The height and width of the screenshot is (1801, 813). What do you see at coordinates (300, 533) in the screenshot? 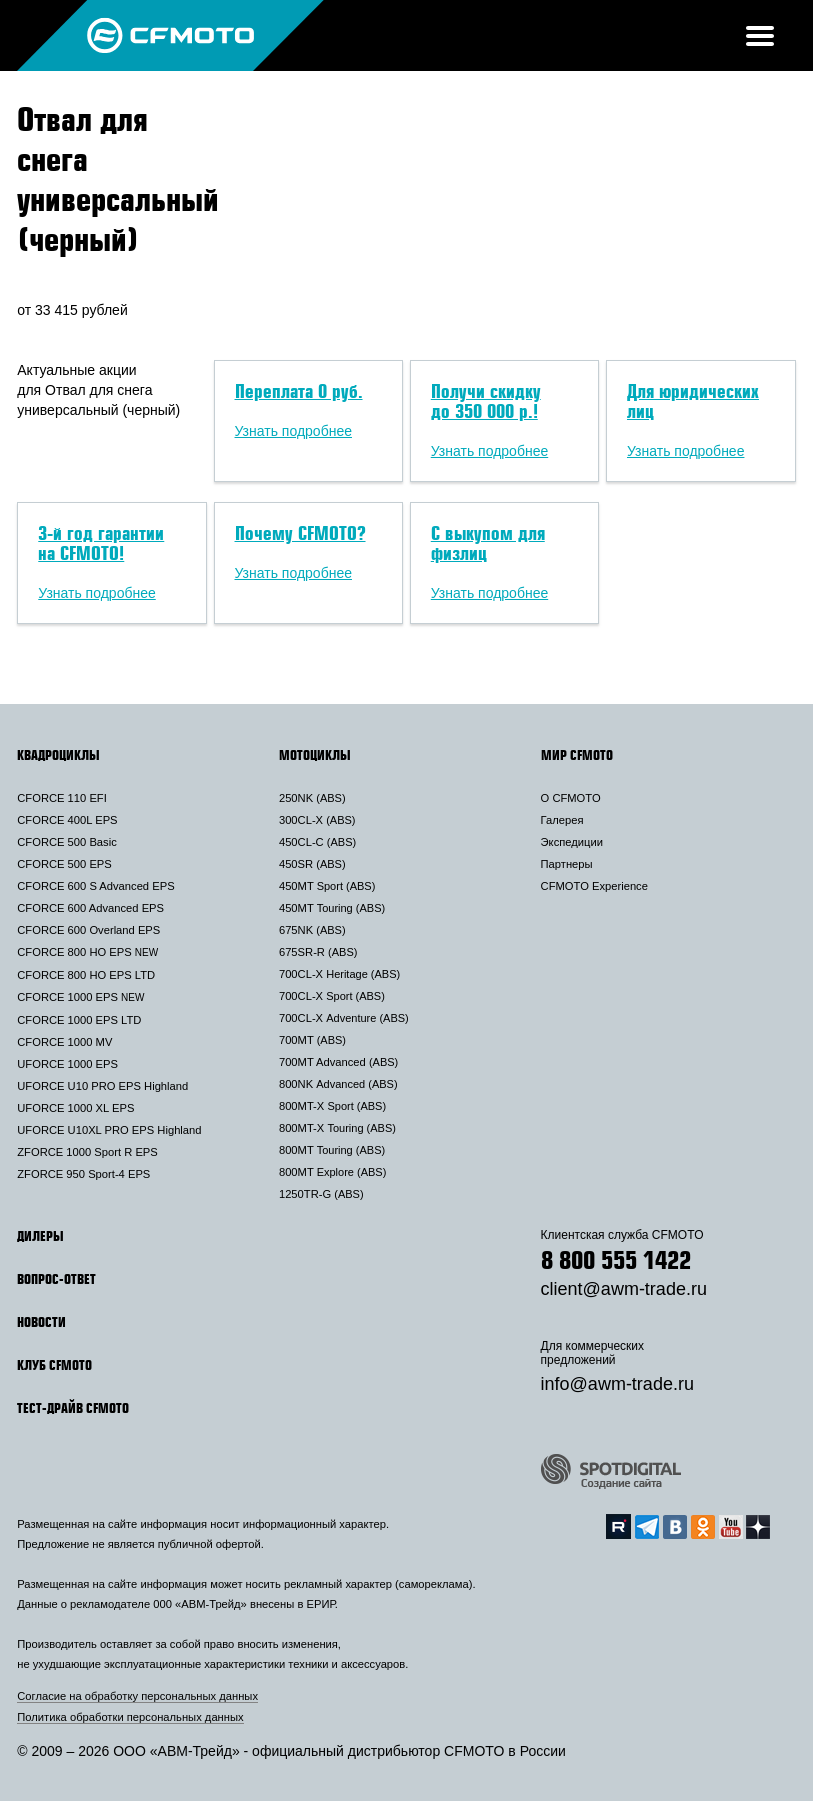
I see `Почему CFMOTO?` at bounding box center [300, 533].